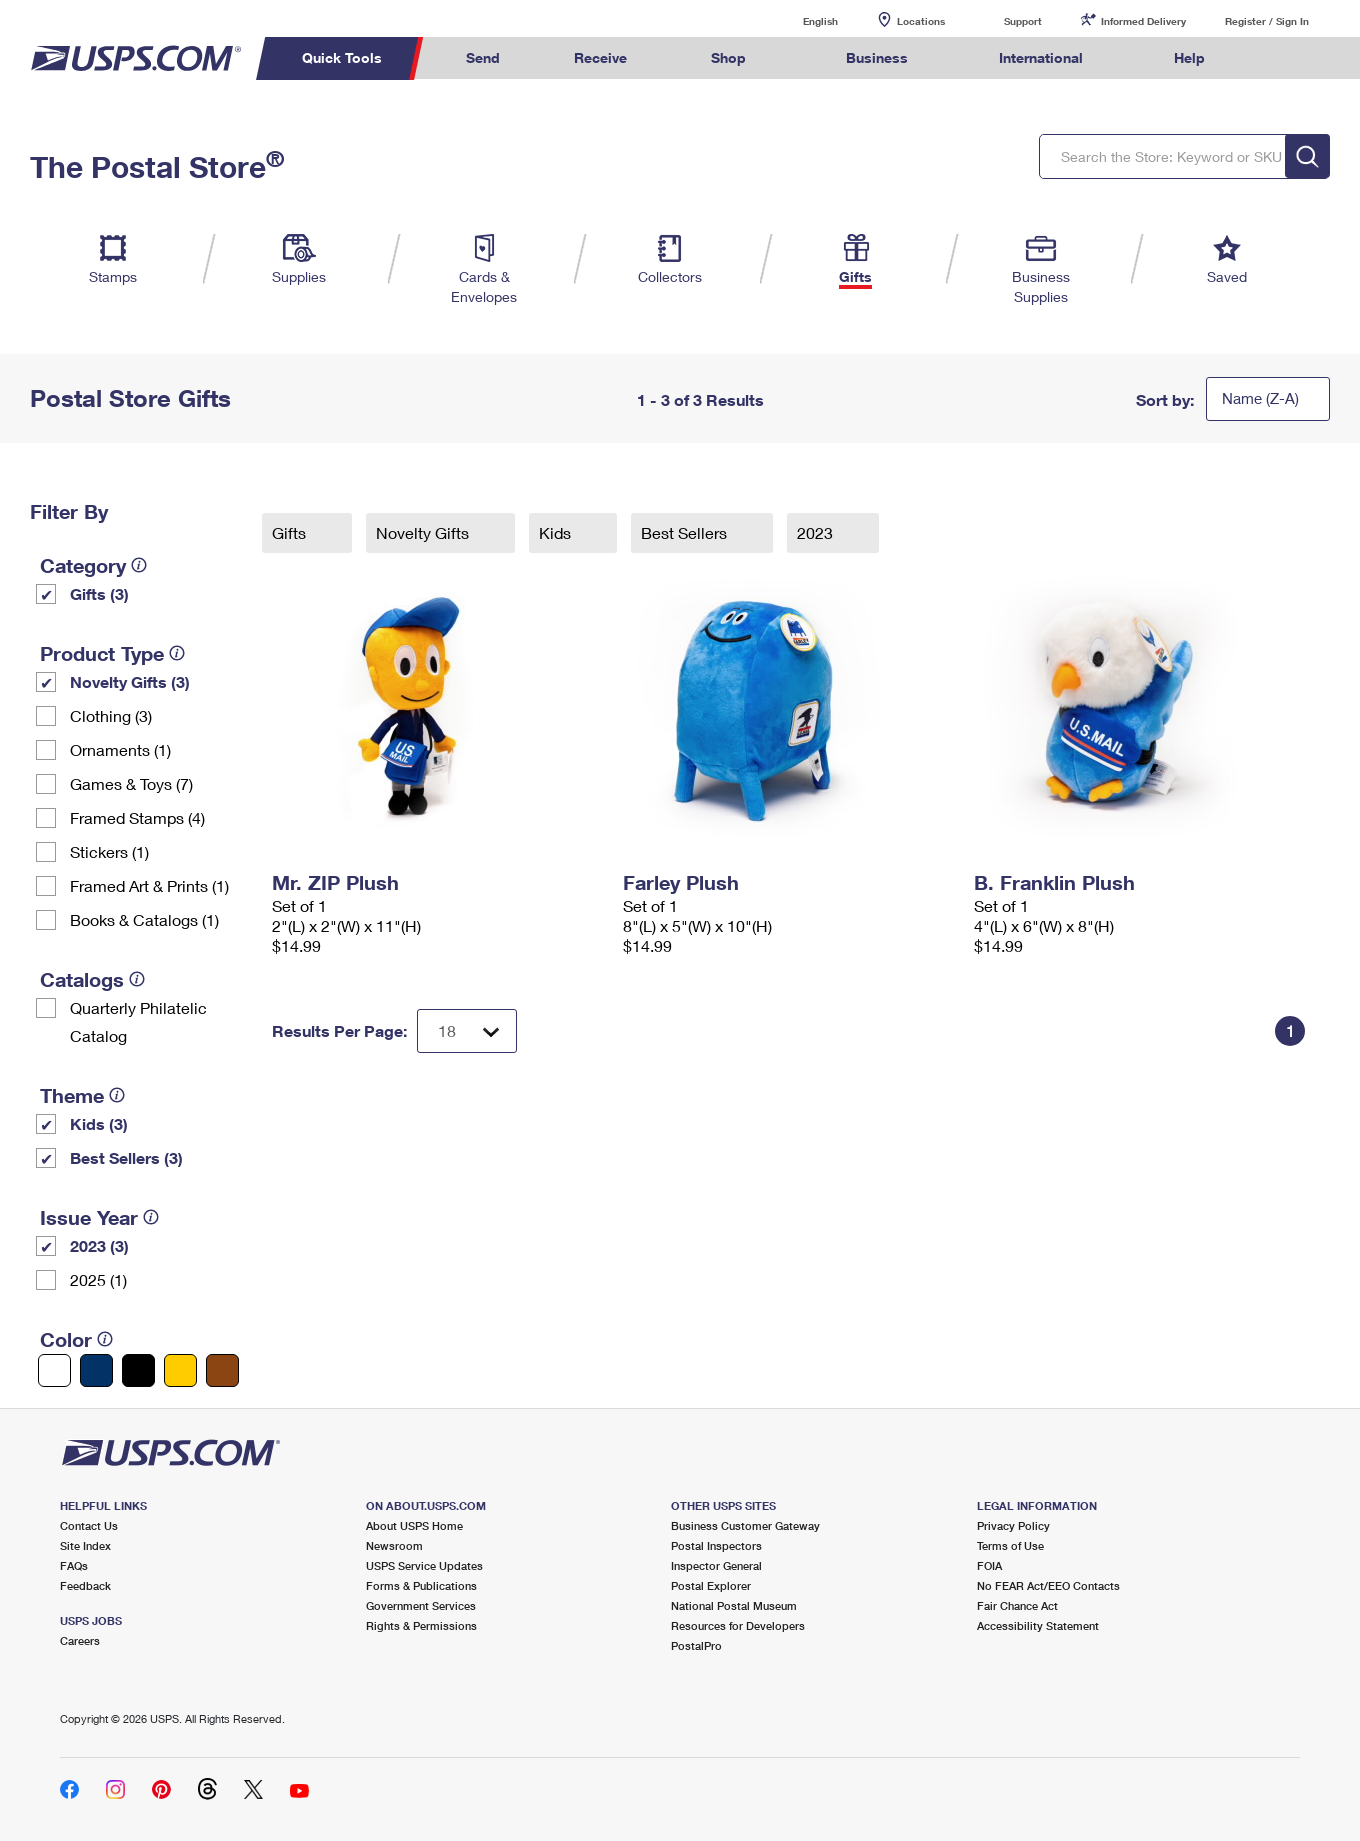 The image size is (1360, 1841). I want to click on About USPS Home, so click(414, 1525).